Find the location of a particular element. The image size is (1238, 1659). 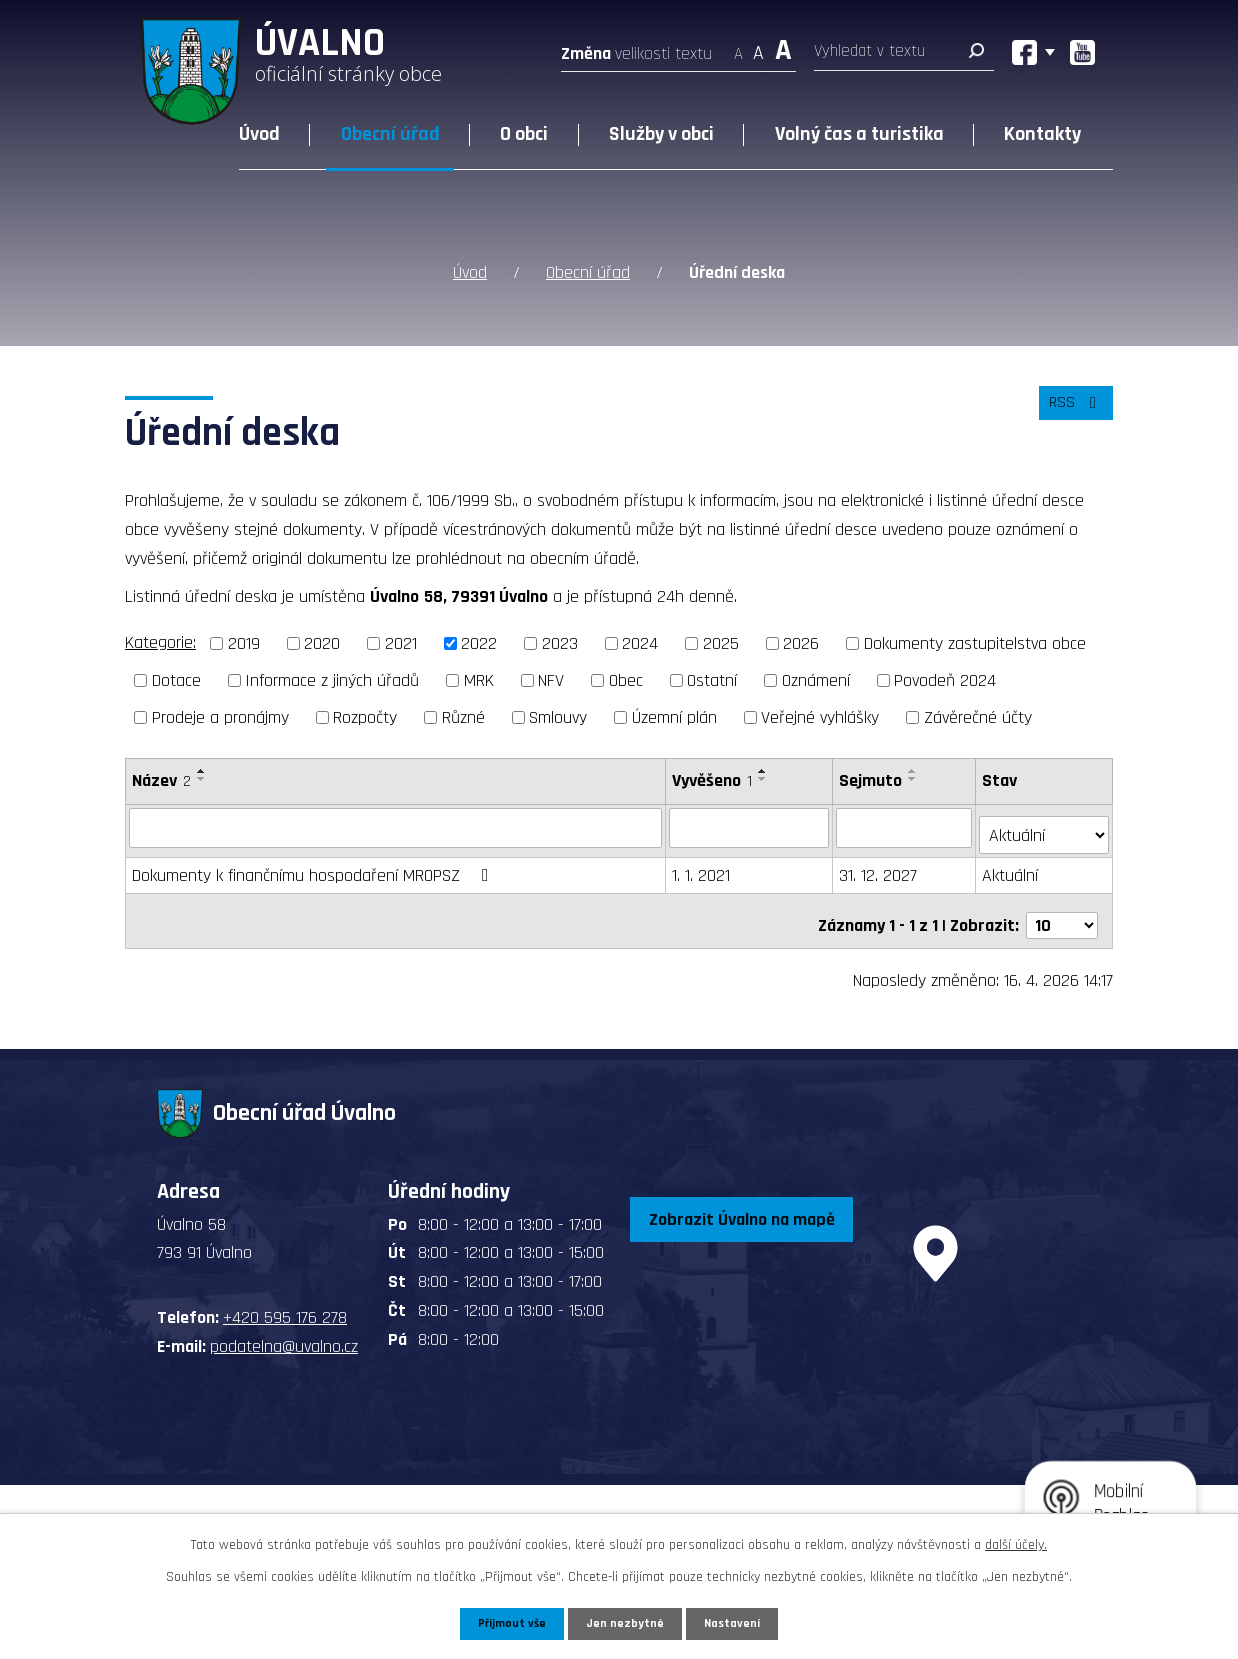

Informace z jiných úřadů is located at coordinates (332, 680).